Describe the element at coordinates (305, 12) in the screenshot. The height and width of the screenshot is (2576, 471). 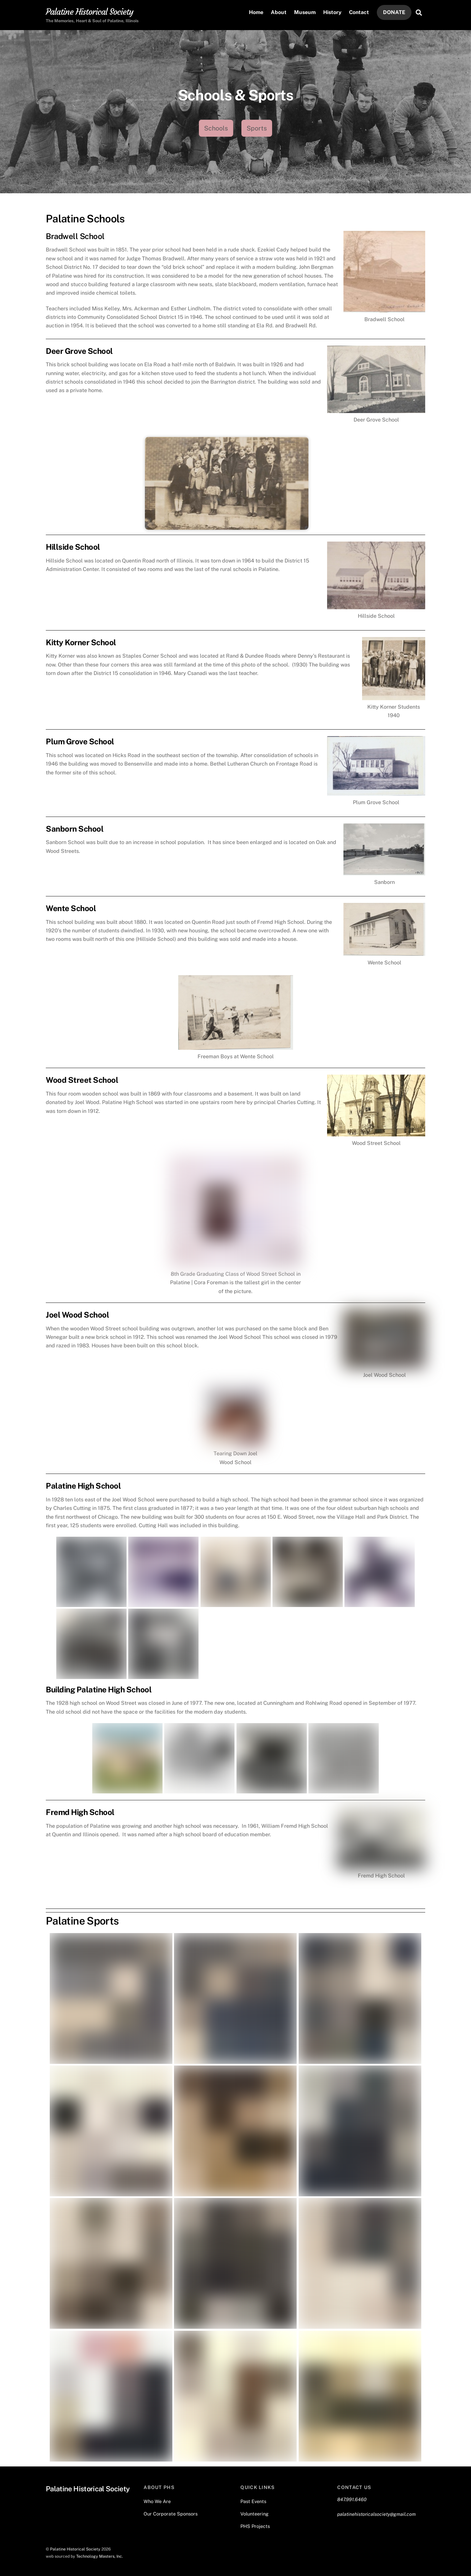
I see `Museum` at that location.